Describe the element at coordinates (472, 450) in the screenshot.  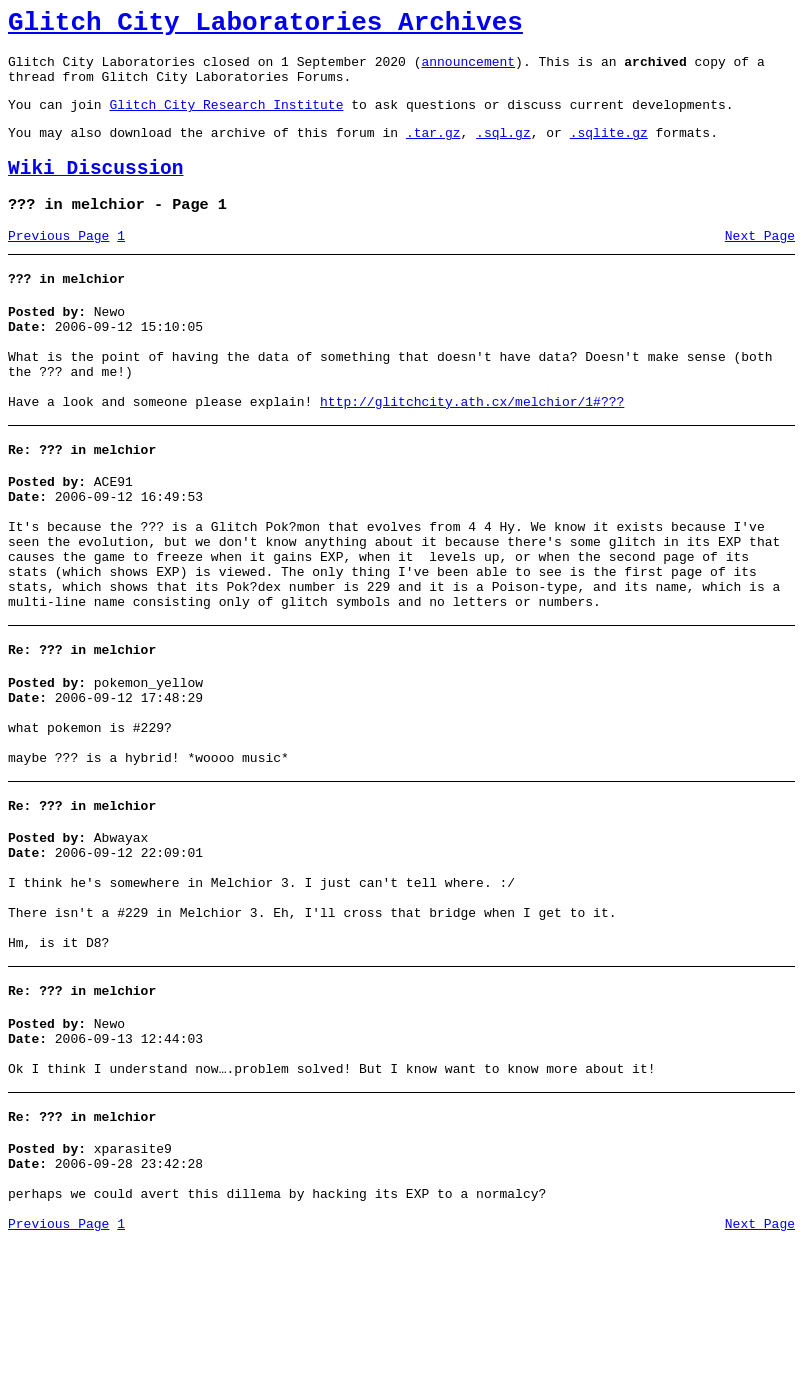
I see `http://glitchcity.ath.cx/melchior/1#???` at that location.